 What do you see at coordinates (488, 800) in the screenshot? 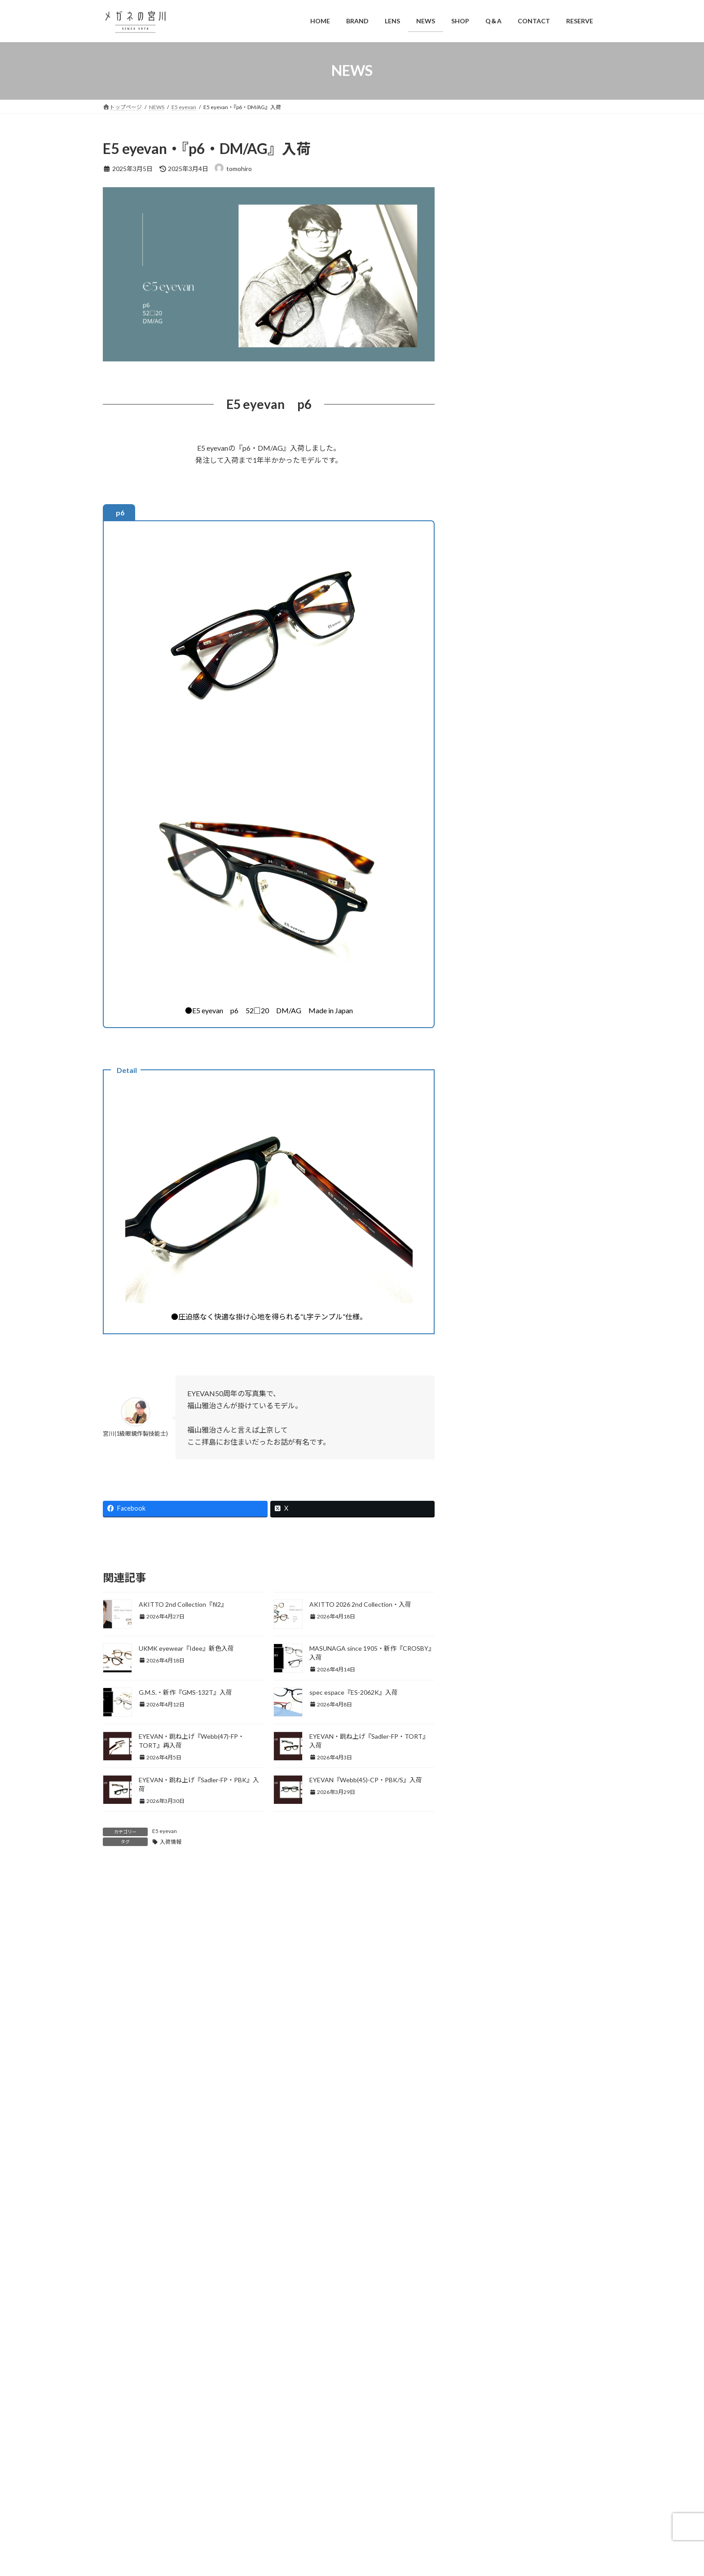
I see `DUNカーボン` at bounding box center [488, 800].